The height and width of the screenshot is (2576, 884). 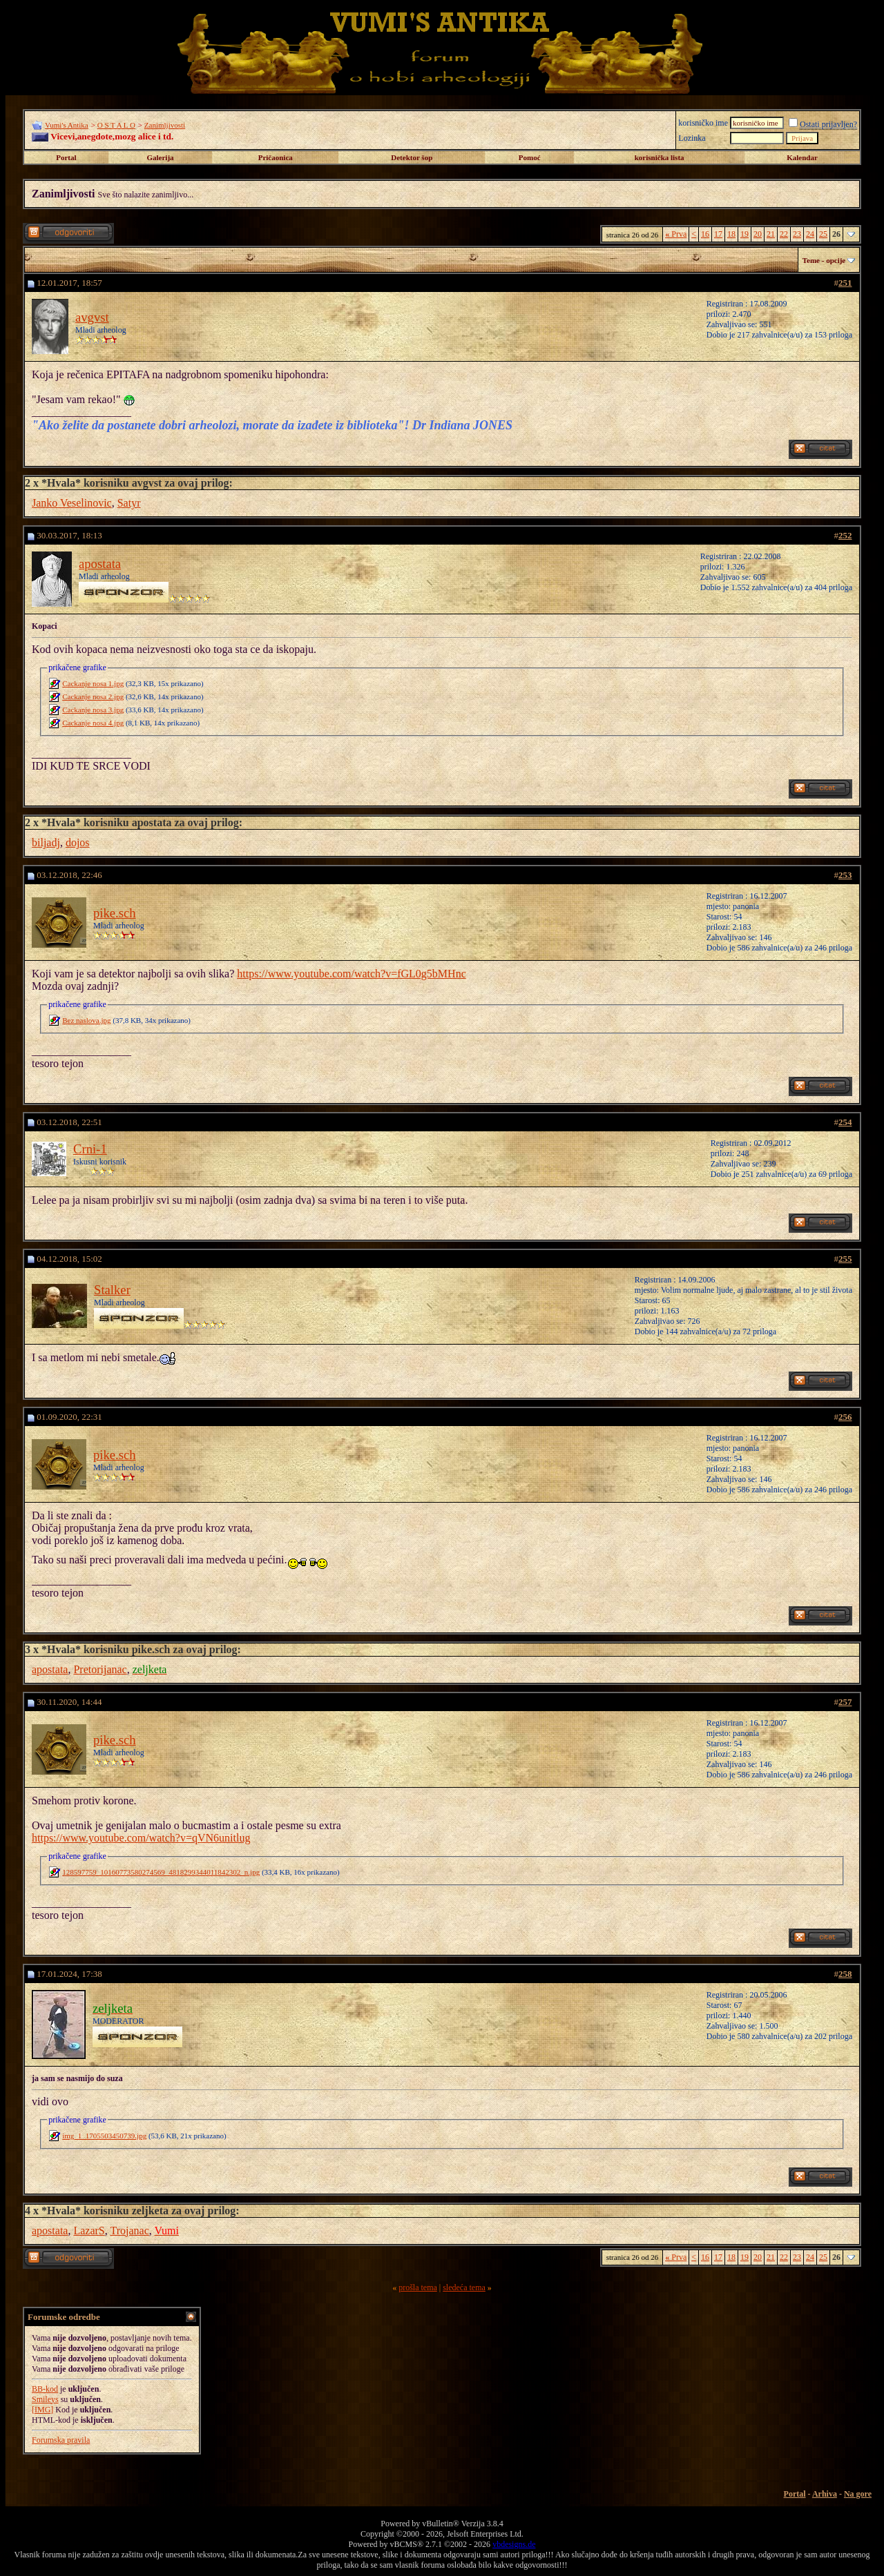 What do you see at coordinates (129, 503) in the screenshot?
I see `Satyr` at bounding box center [129, 503].